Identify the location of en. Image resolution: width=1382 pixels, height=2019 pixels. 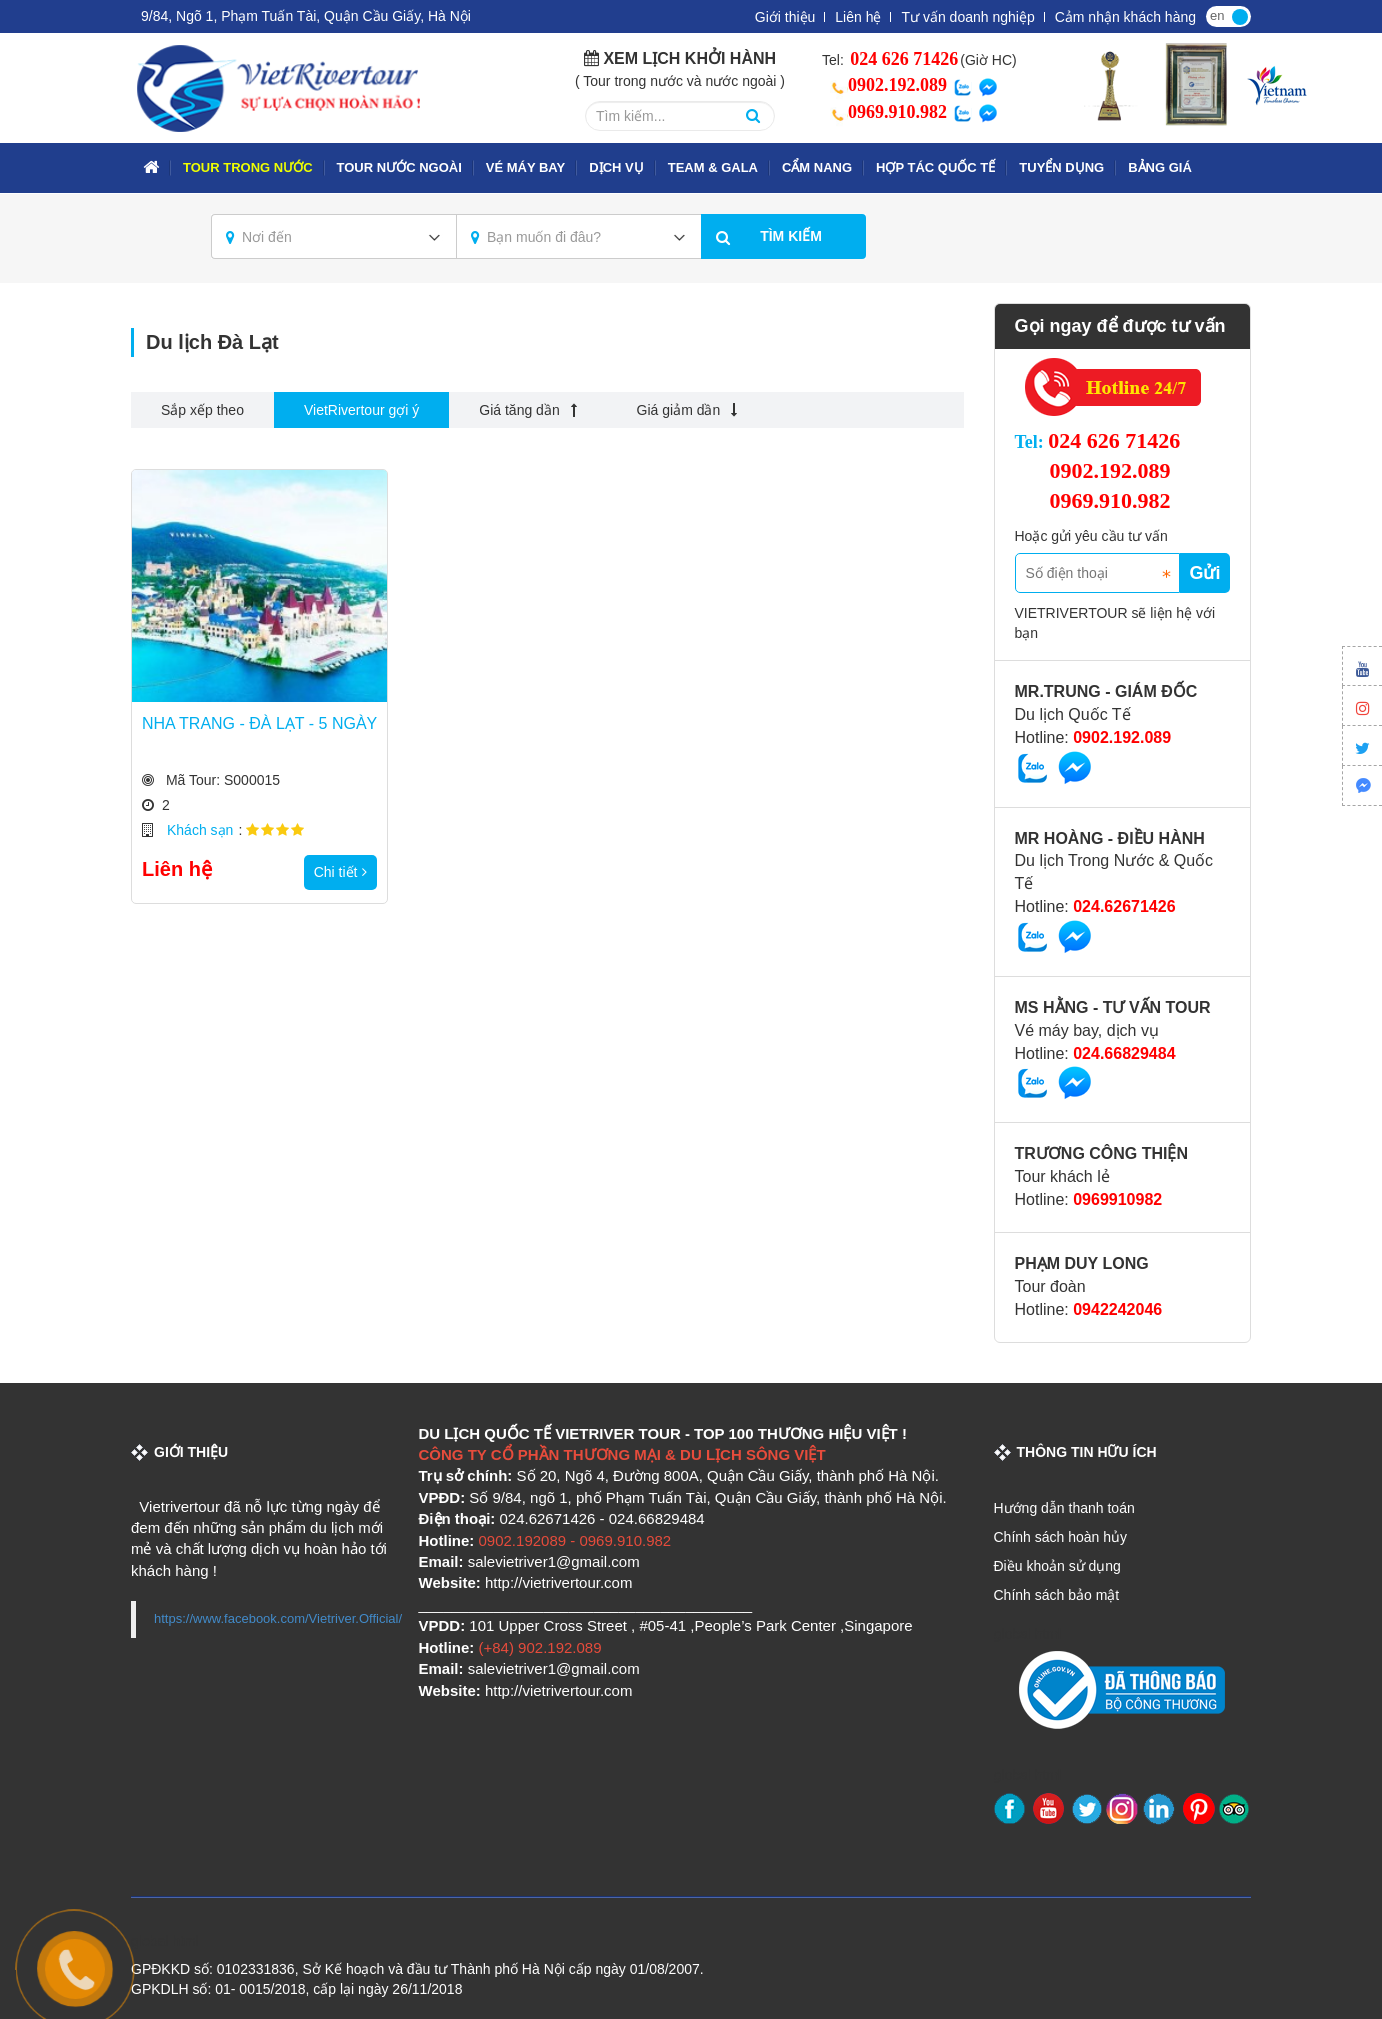
(1217, 15).